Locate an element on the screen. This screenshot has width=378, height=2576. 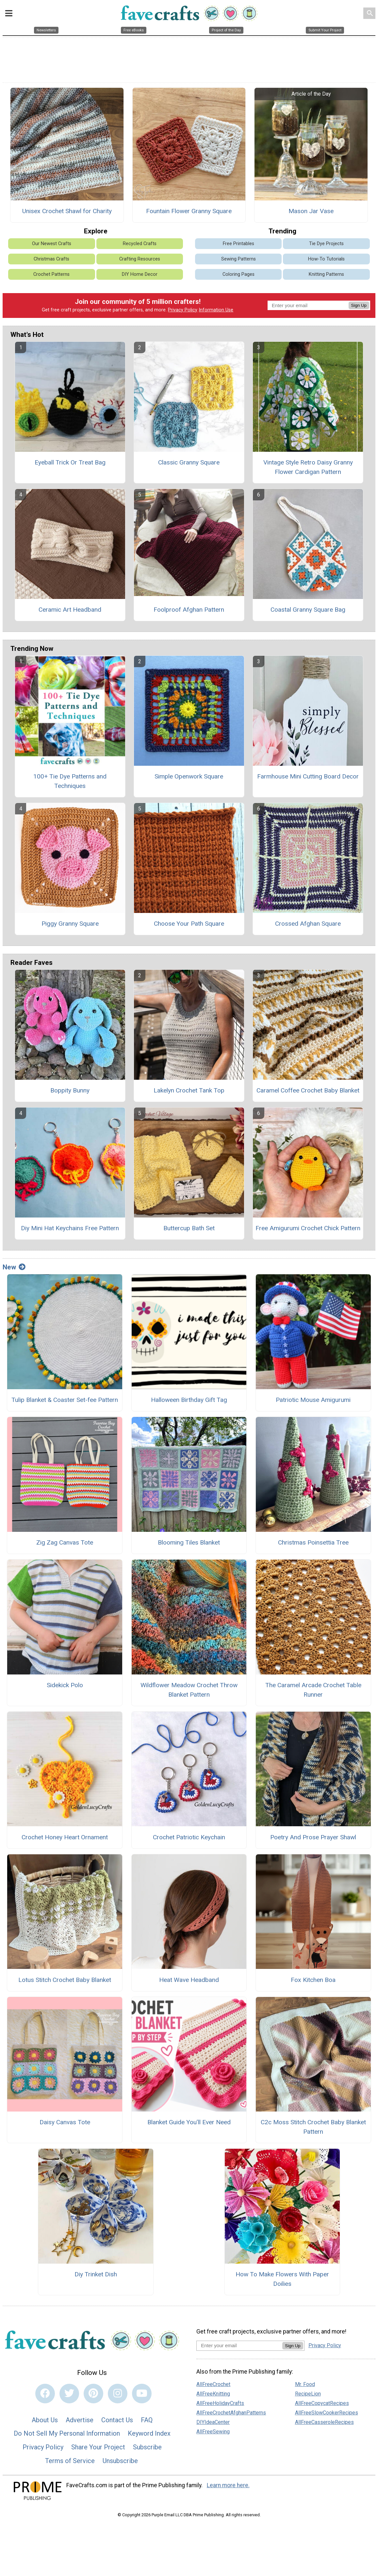
AllFreeCrochet is located at coordinates (213, 2384).